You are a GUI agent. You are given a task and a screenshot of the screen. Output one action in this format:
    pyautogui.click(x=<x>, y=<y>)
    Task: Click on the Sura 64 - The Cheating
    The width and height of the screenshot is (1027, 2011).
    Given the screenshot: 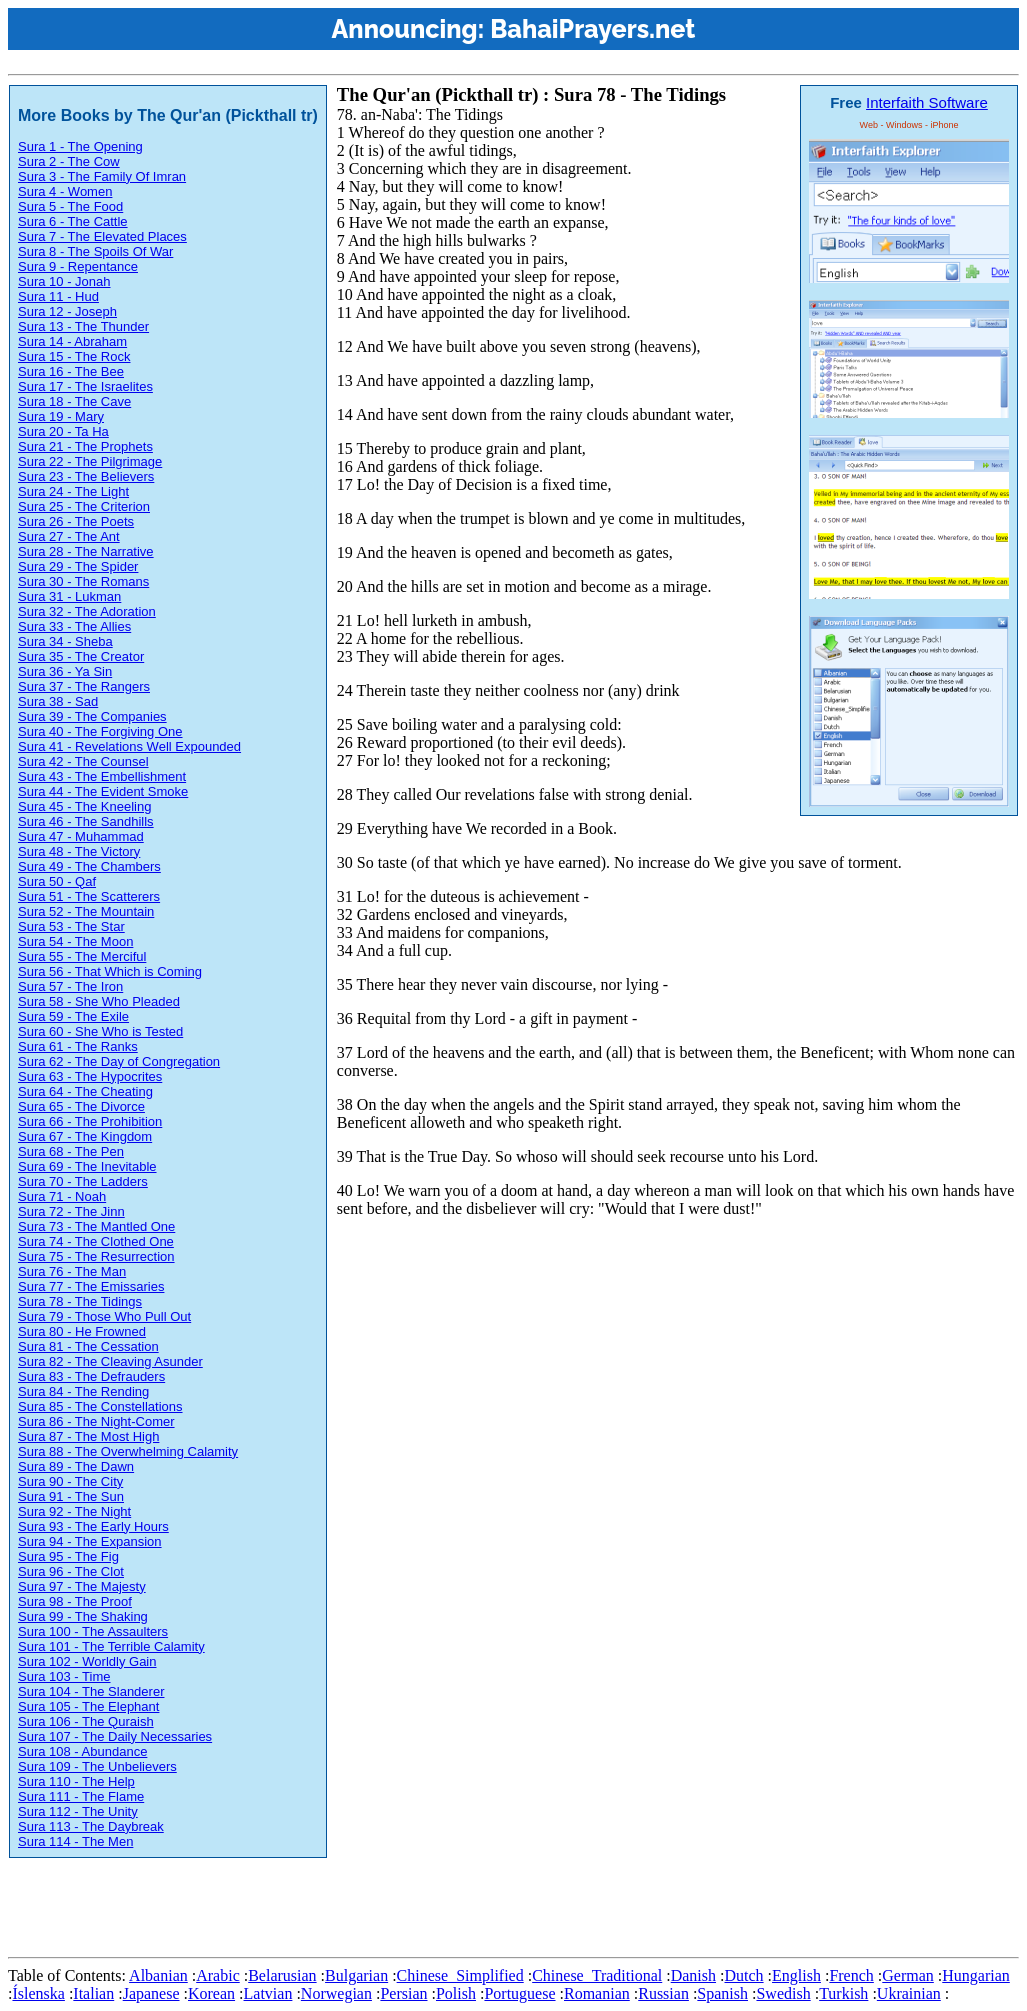 What is the action you would take?
    pyautogui.click(x=85, y=1091)
    